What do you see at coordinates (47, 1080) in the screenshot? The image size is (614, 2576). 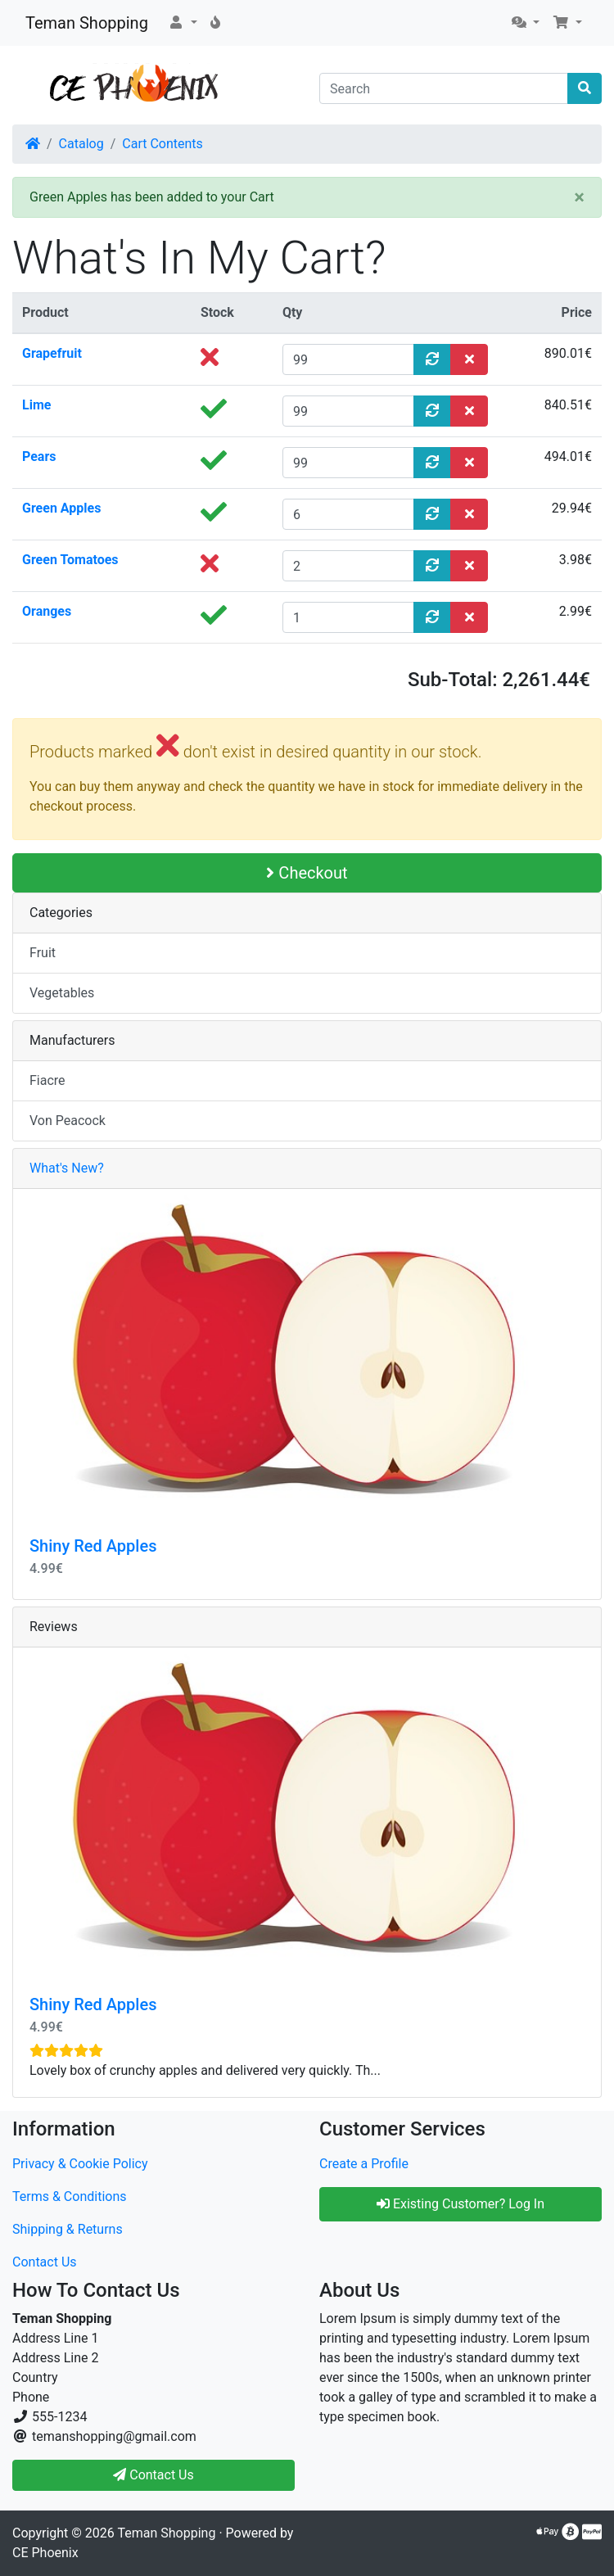 I see `Fiacre` at bounding box center [47, 1080].